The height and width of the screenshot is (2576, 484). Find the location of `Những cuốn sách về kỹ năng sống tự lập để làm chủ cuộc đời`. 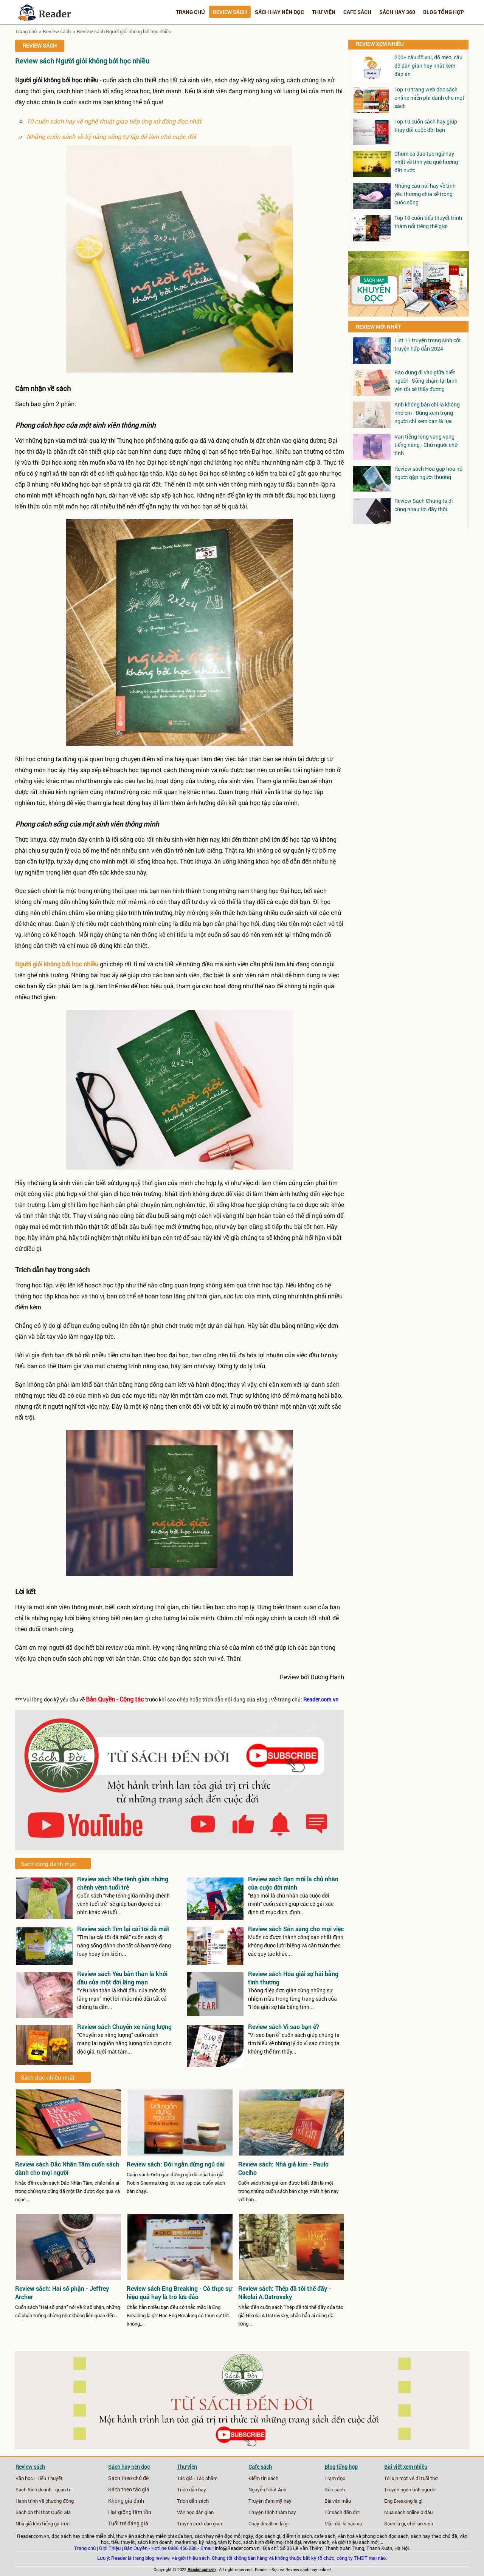

Những cuốn sách về kỹ năng sống tự lập để làm chủ cuộc đời is located at coordinates (111, 137).